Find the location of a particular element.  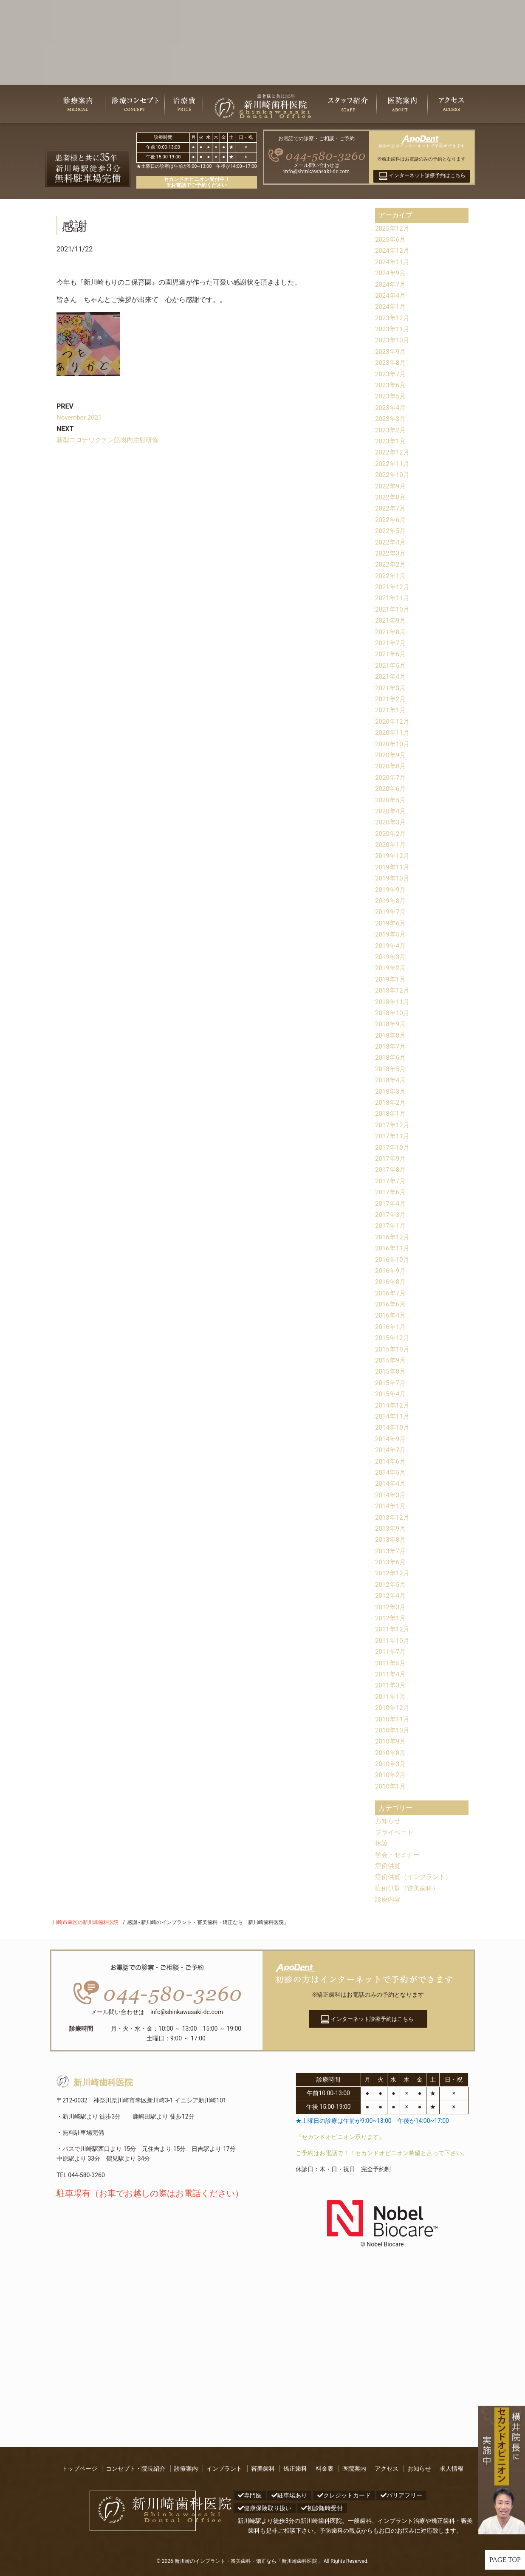

2022年7月 is located at coordinates (391, 508).